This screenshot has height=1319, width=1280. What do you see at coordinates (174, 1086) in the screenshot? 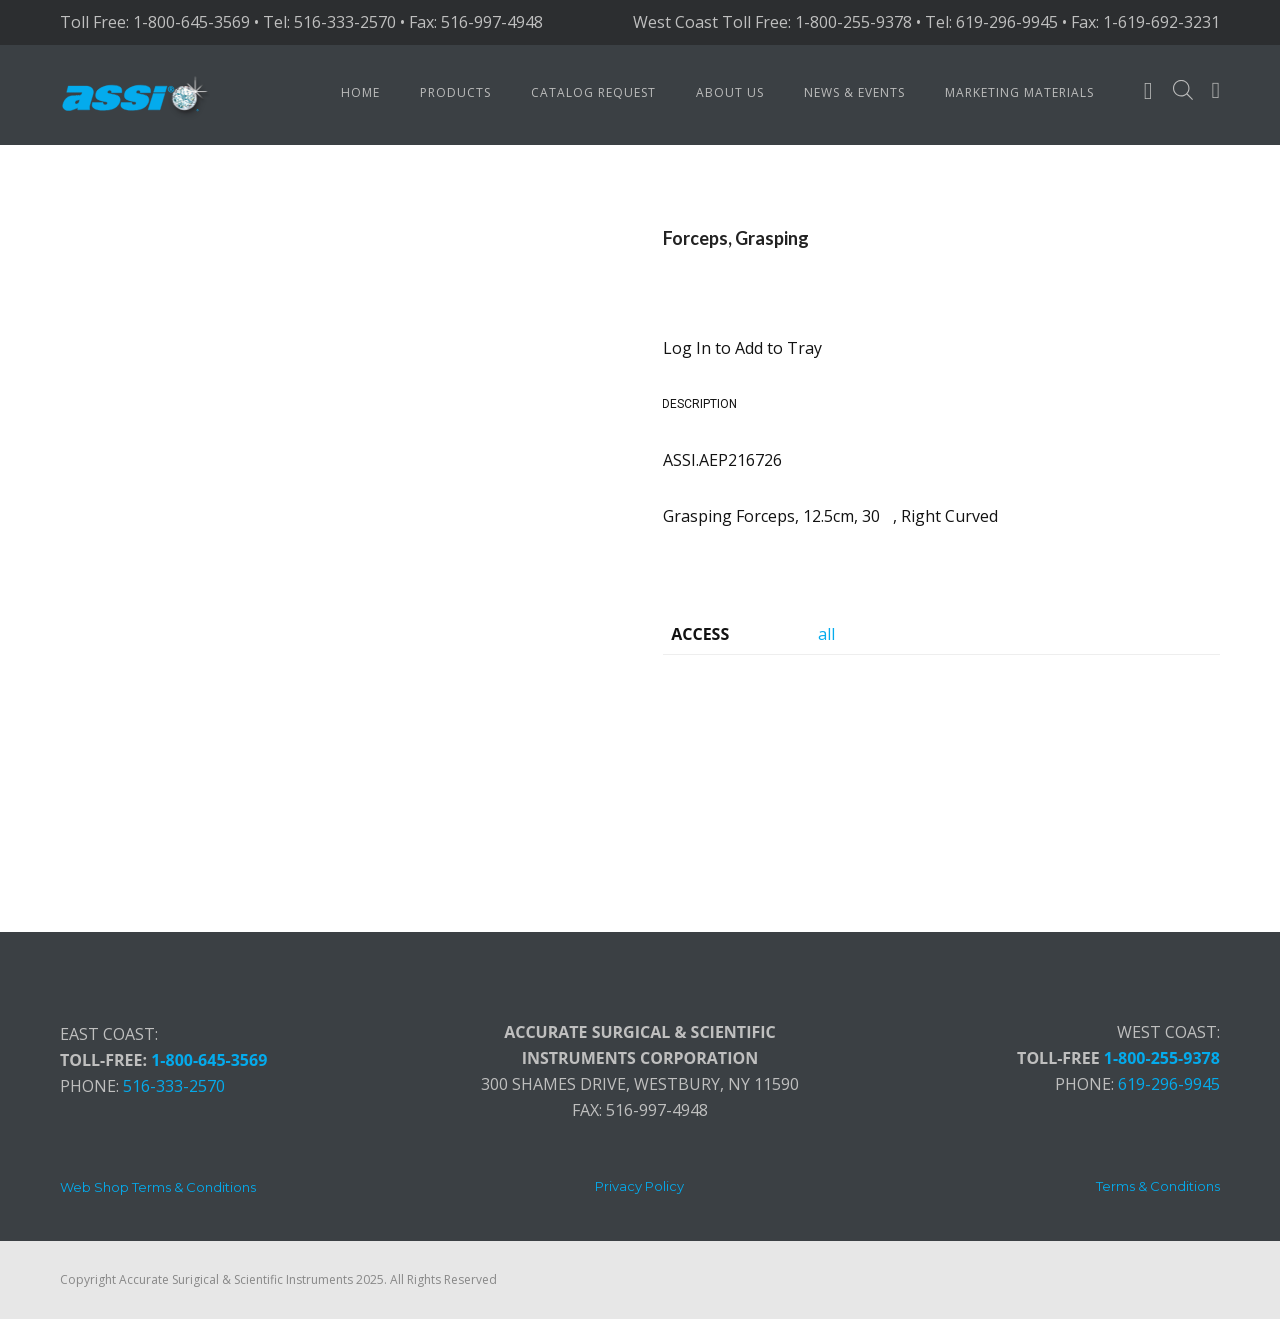
I see `516-333-2570` at bounding box center [174, 1086].